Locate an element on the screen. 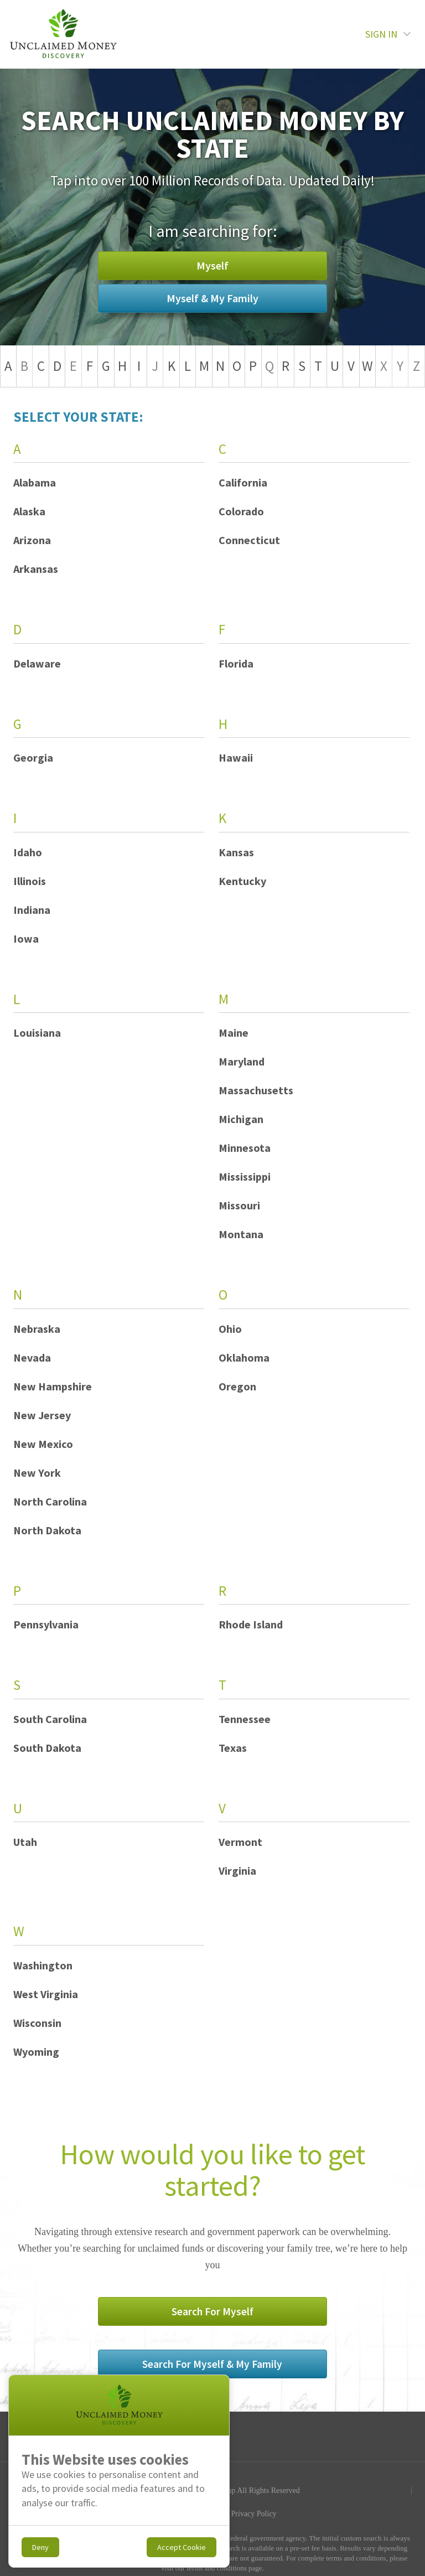 Image resolution: width=425 pixels, height=2576 pixels. Iowa is located at coordinates (26, 938).